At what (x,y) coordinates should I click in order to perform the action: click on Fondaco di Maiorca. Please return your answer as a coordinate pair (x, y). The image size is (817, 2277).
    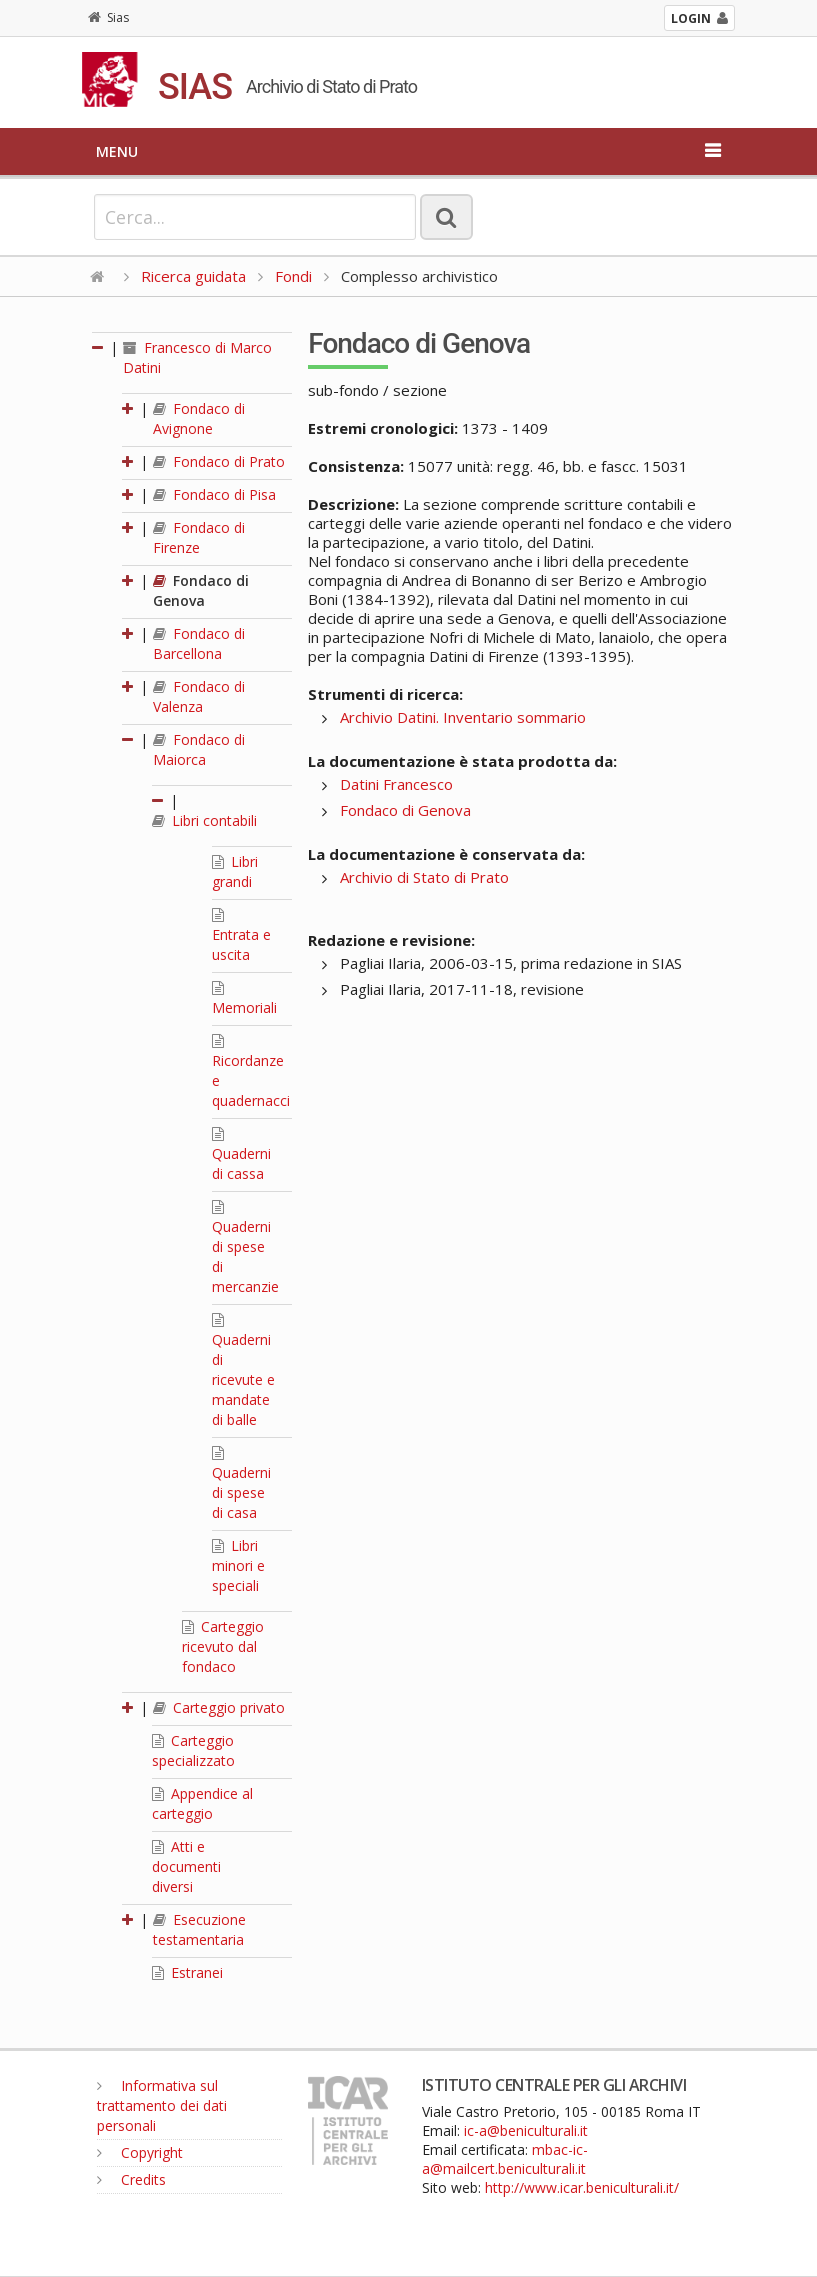
    Looking at the image, I should click on (199, 749).